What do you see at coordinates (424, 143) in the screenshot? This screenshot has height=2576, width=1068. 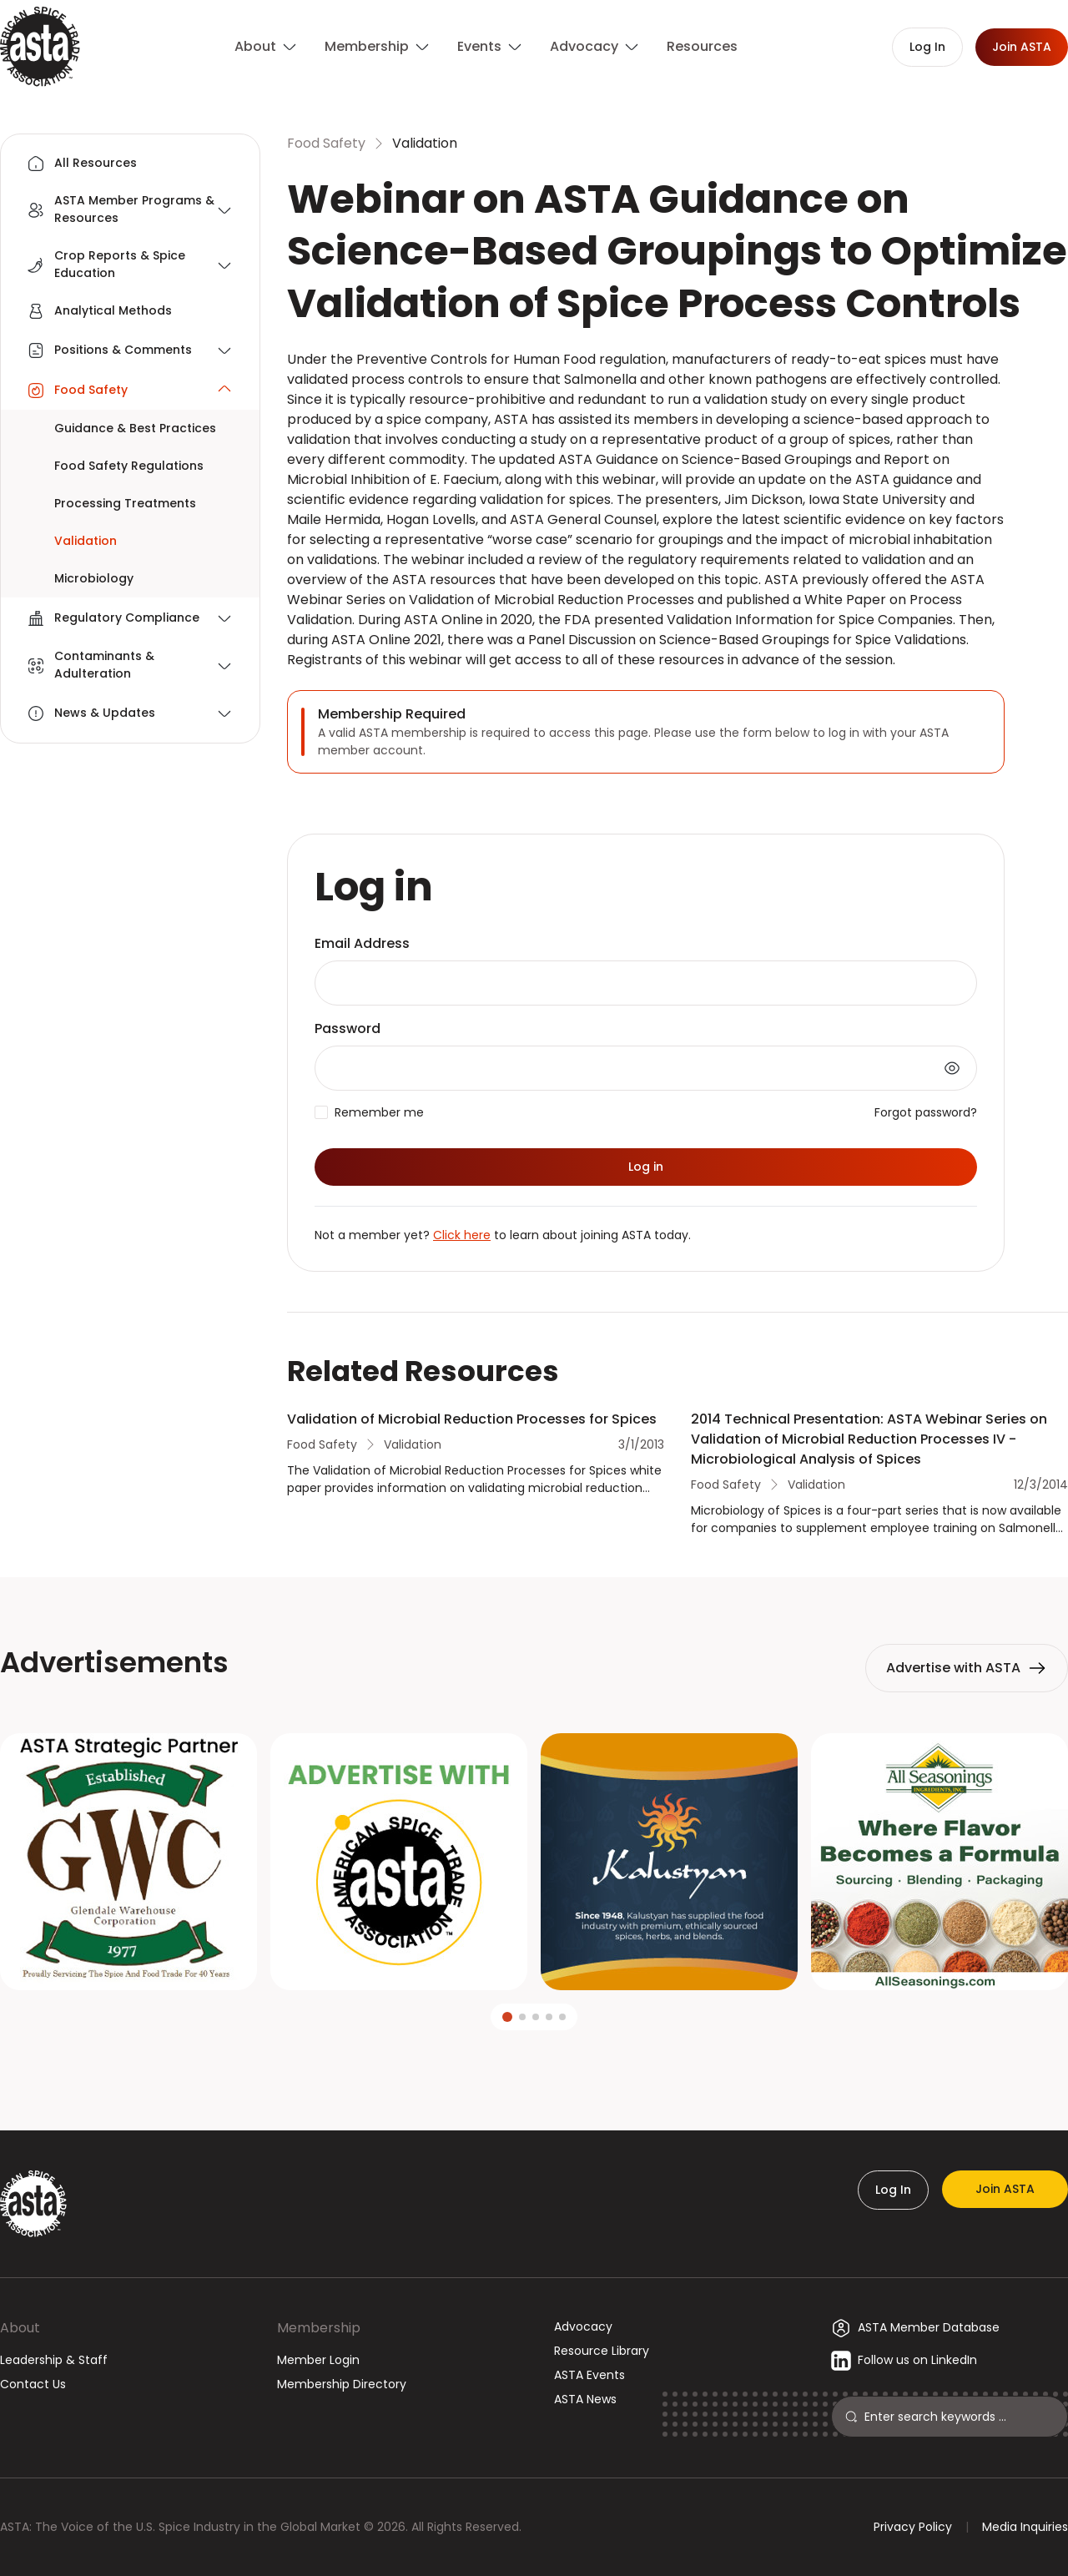 I see `Validation` at bounding box center [424, 143].